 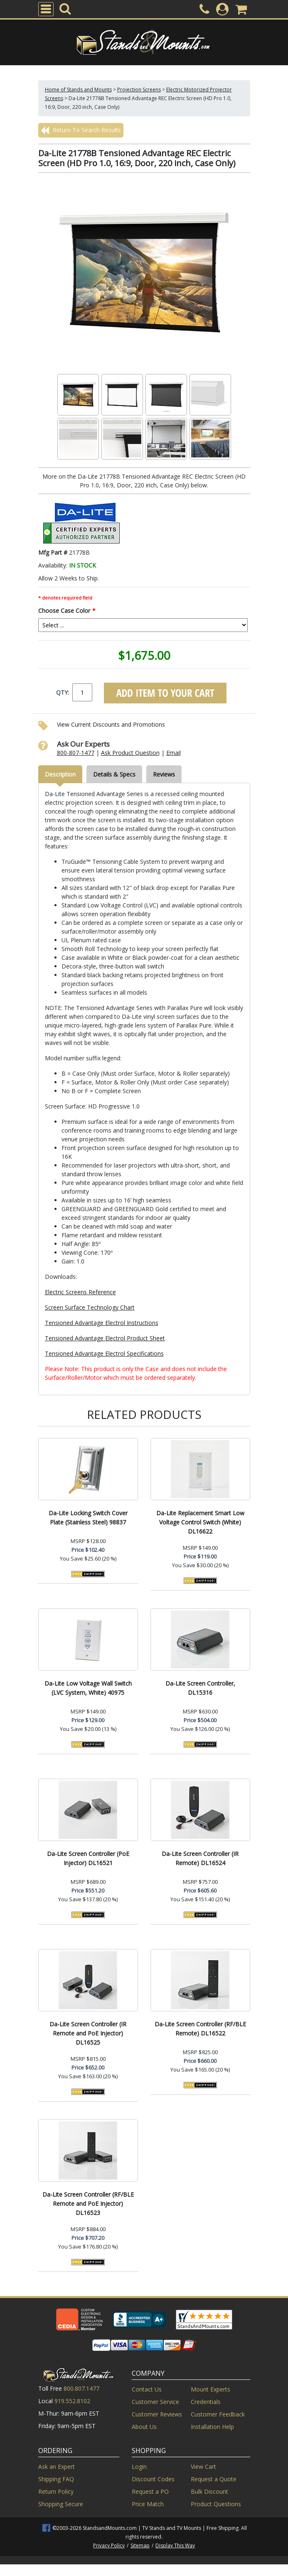 What do you see at coordinates (90, 1307) in the screenshot?
I see `Screen Surface Technology Chart` at bounding box center [90, 1307].